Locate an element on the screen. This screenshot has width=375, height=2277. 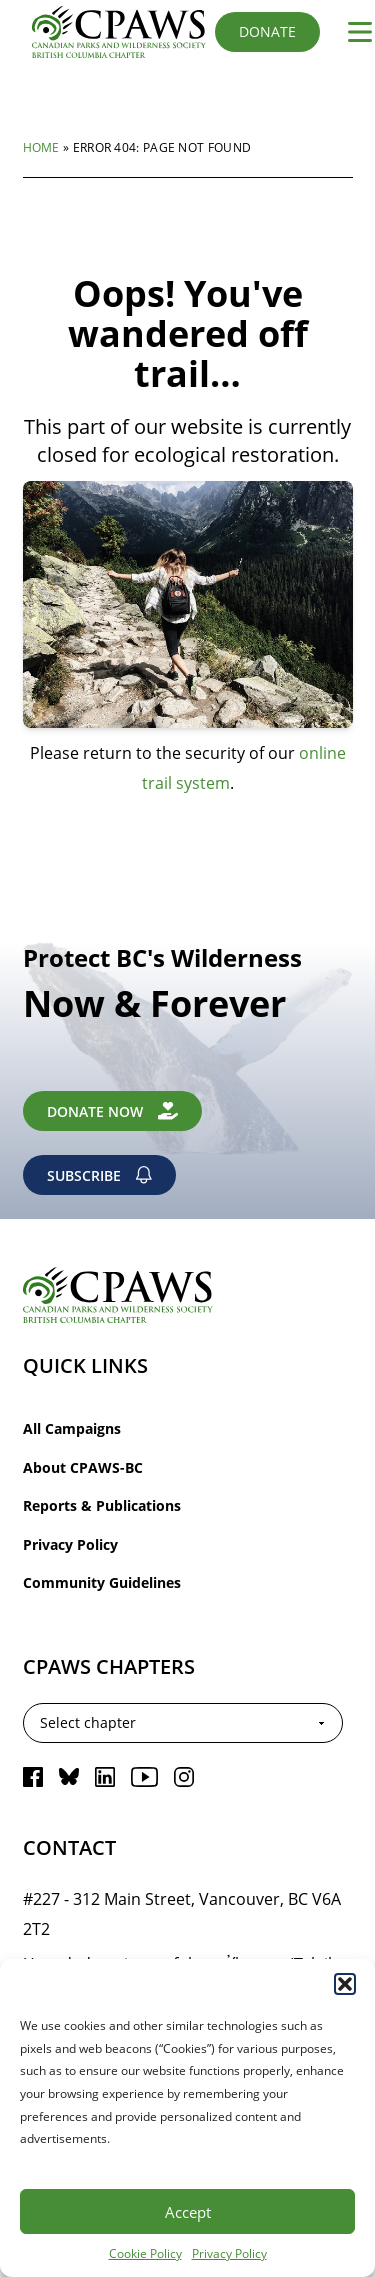
Privacy Policy is located at coordinates (229, 2253).